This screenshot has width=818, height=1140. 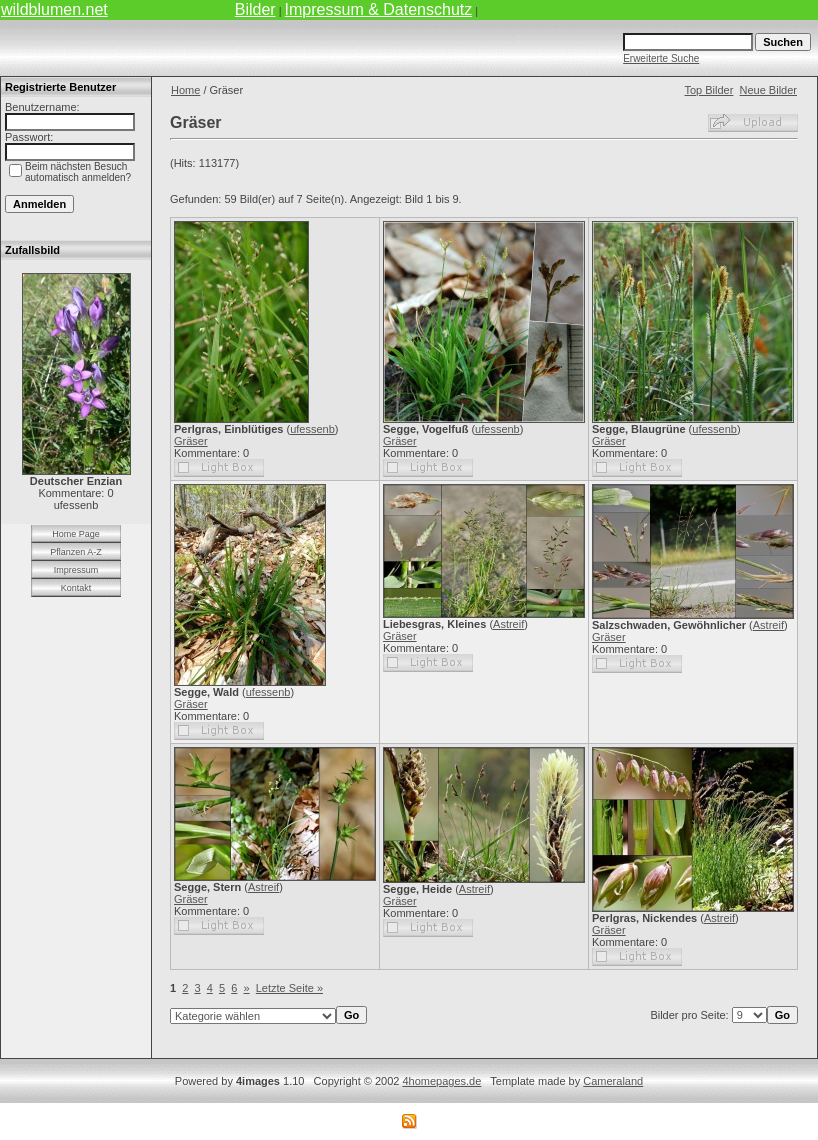 I want to click on 4homepages.de, so click(x=441, y=1081).